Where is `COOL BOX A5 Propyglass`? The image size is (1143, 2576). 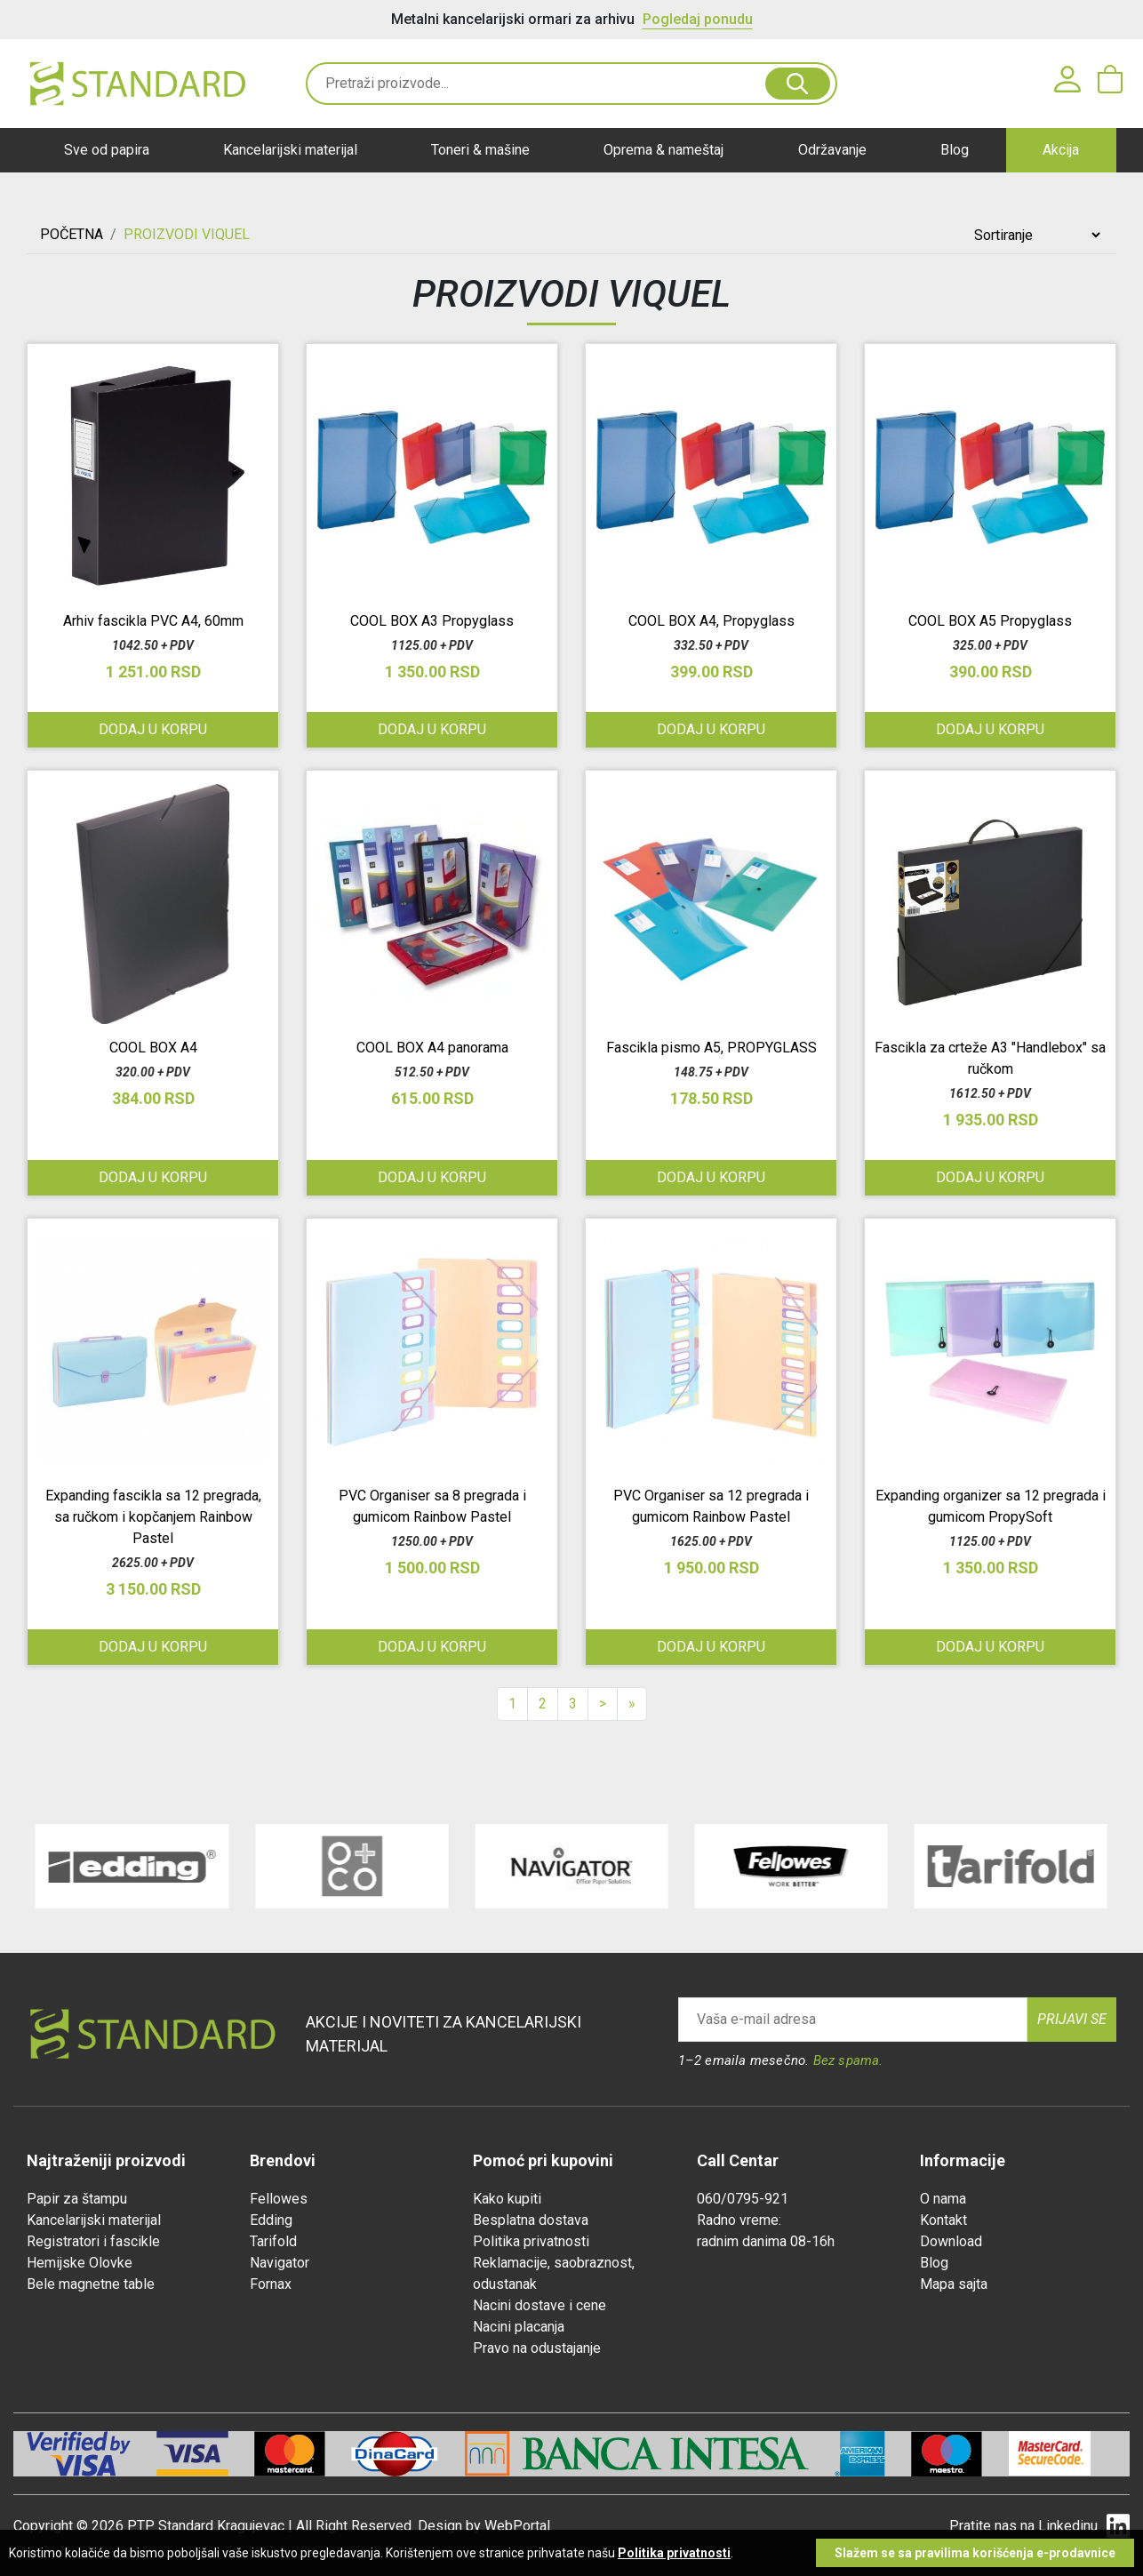 COOL BOX A5 Propyglass is located at coordinates (990, 620).